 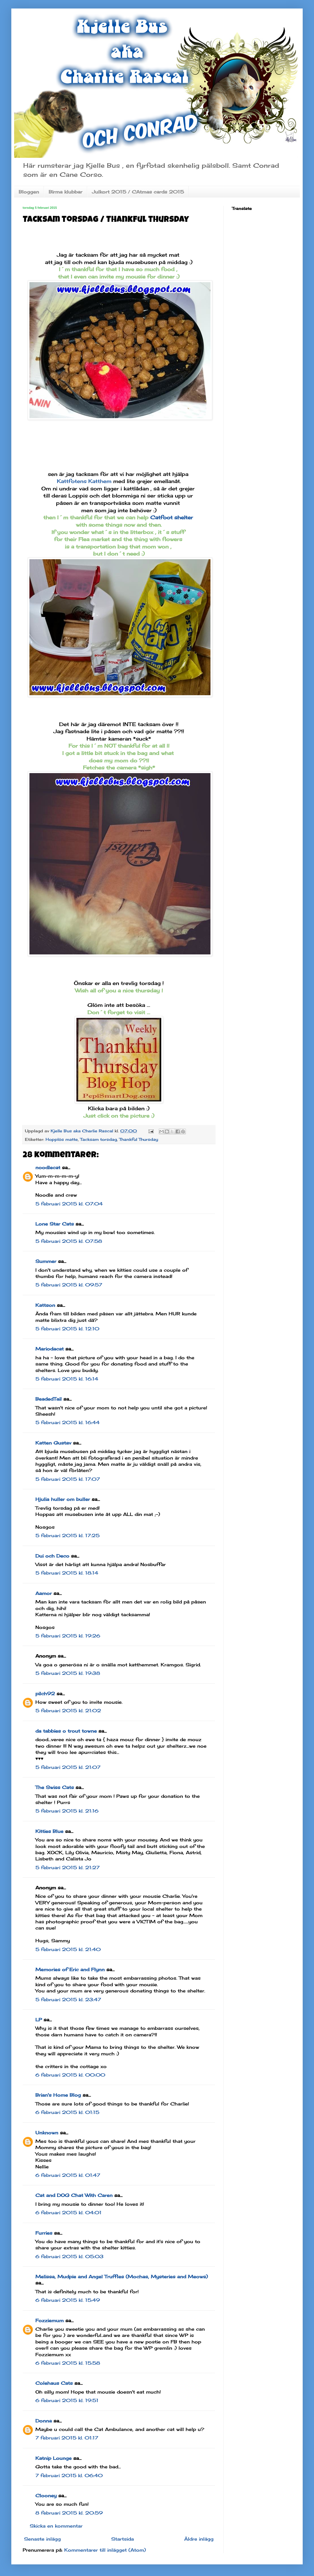 What do you see at coordinates (65, 192) in the screenshot?
I see `Birma klubbar` at bounding box center [65, 192].